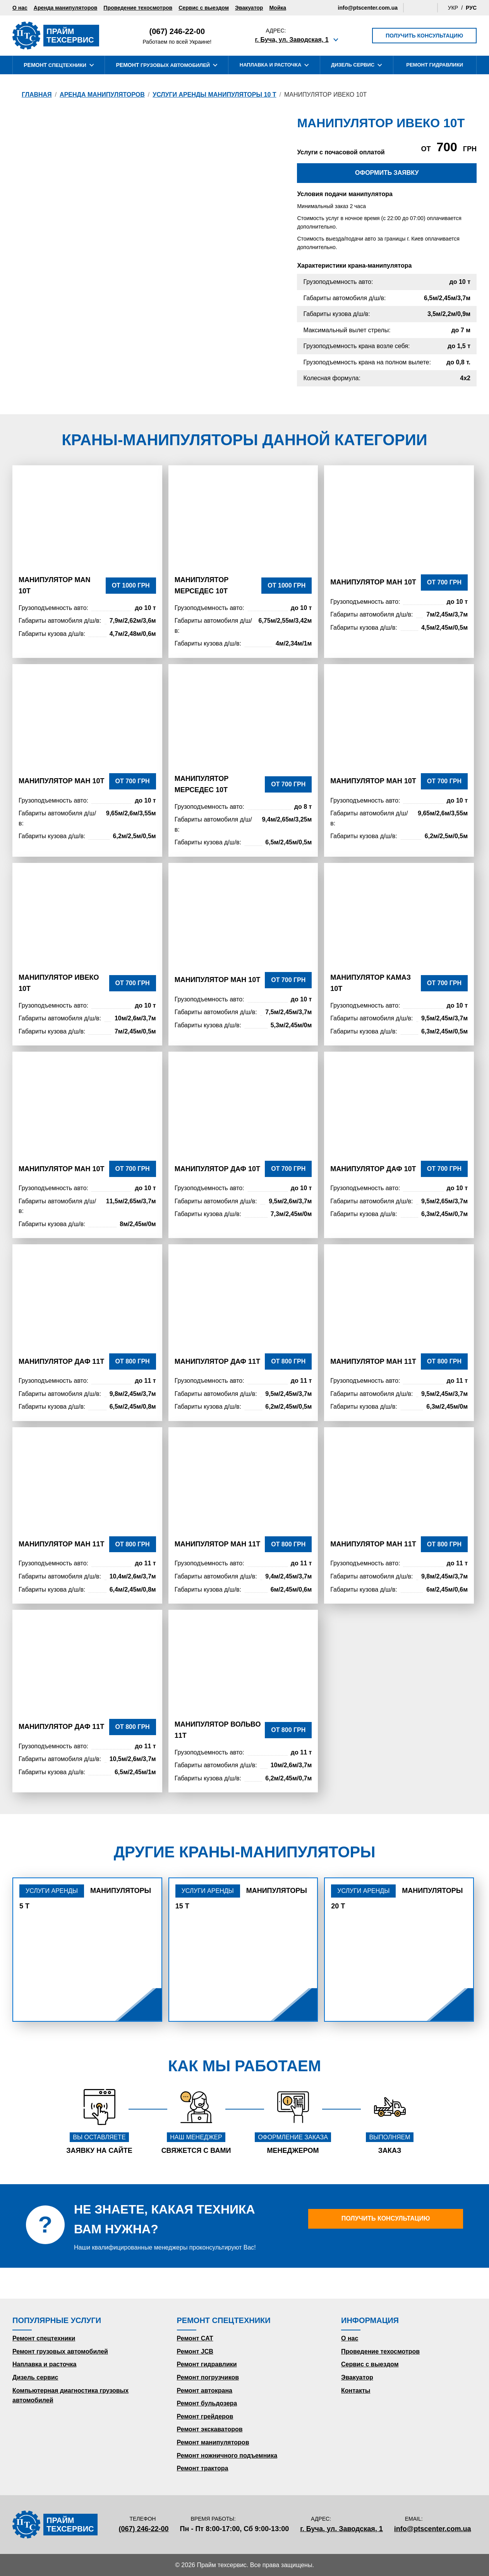 This screenshot has height=2576, width=489. Describe the element at coordinates (203, 8) in the screenshot. I see `Сервис с выездом` at that location.